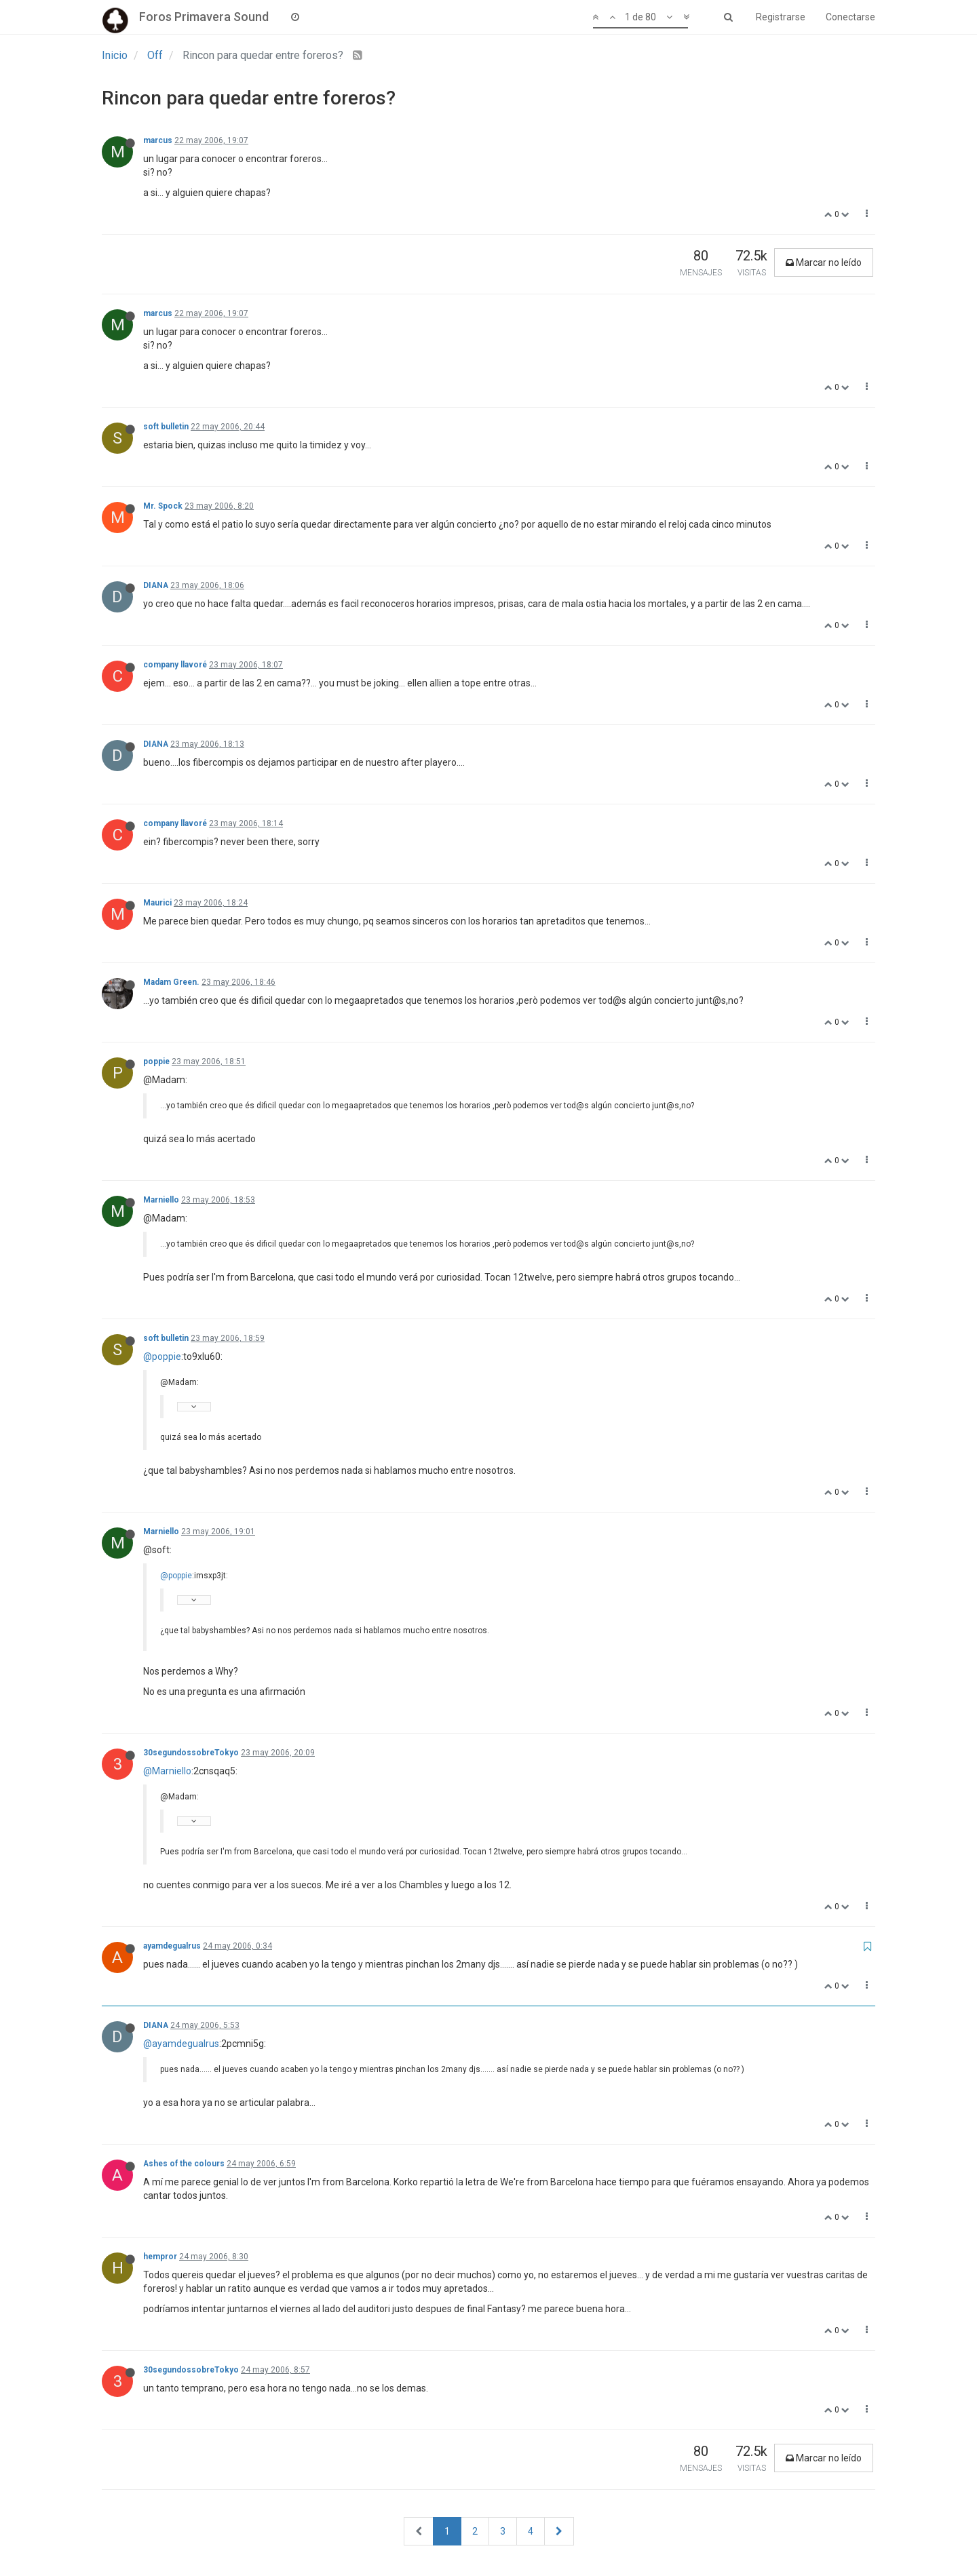  Describe the element at coordinates (171, 982) in the screenshot. I see `Madam Green.` at that location.